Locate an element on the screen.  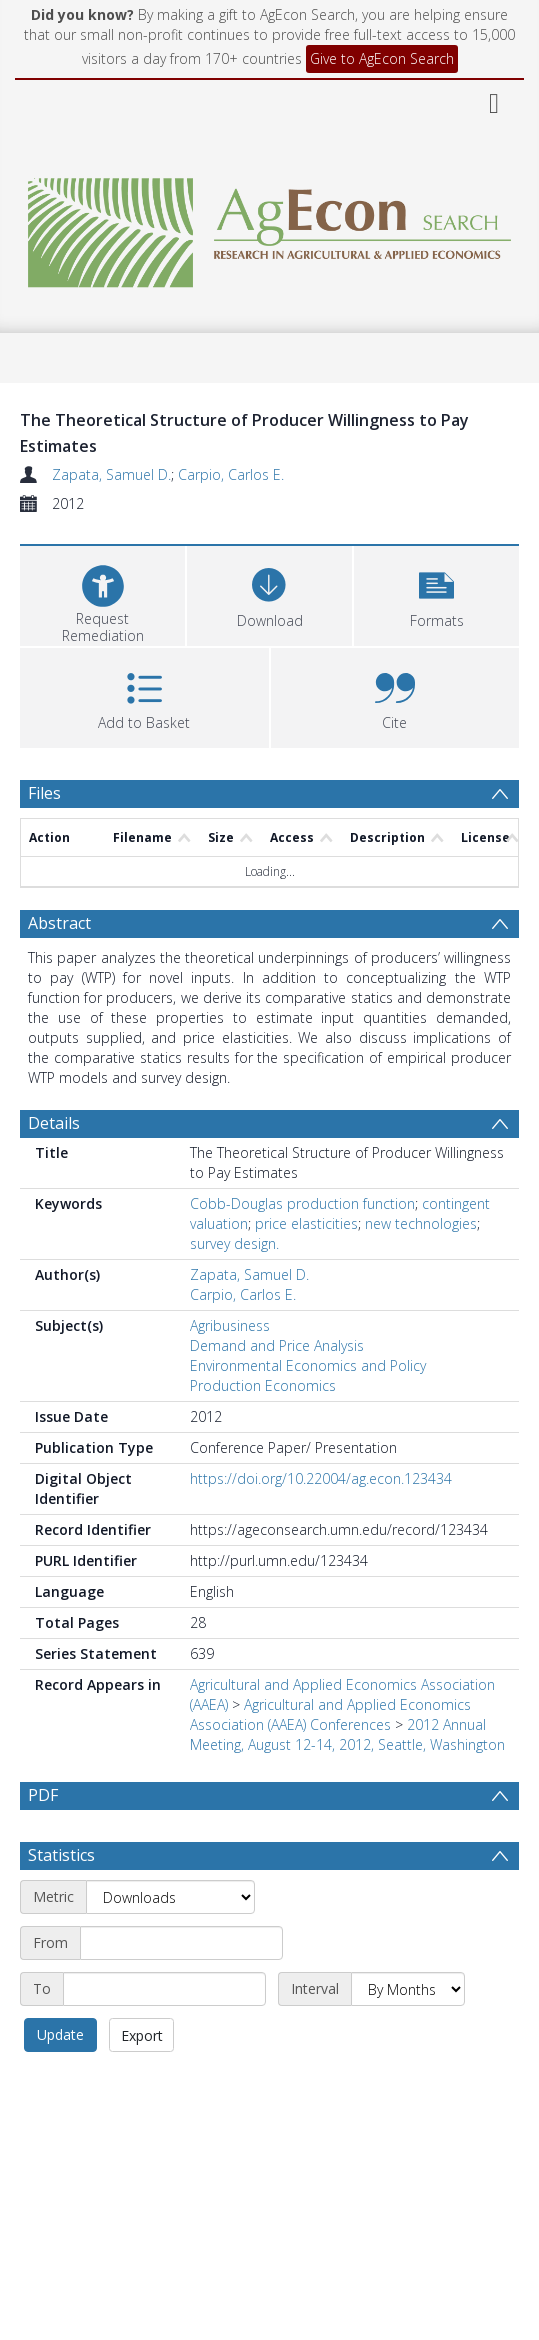
[Metric] is located at coordinates (170, 1897).